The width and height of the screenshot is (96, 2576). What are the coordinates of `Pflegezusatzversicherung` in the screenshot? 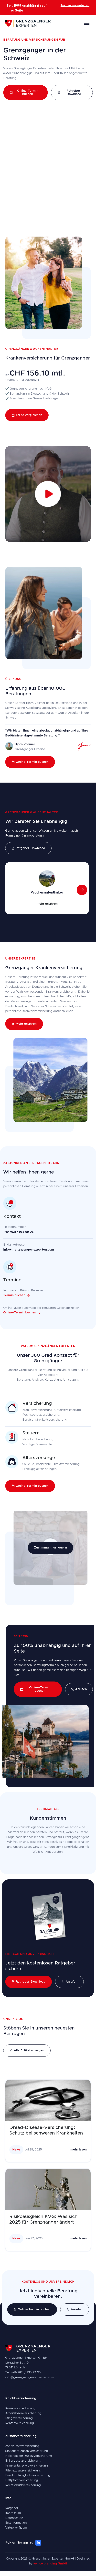 It's located at (23, 2470).